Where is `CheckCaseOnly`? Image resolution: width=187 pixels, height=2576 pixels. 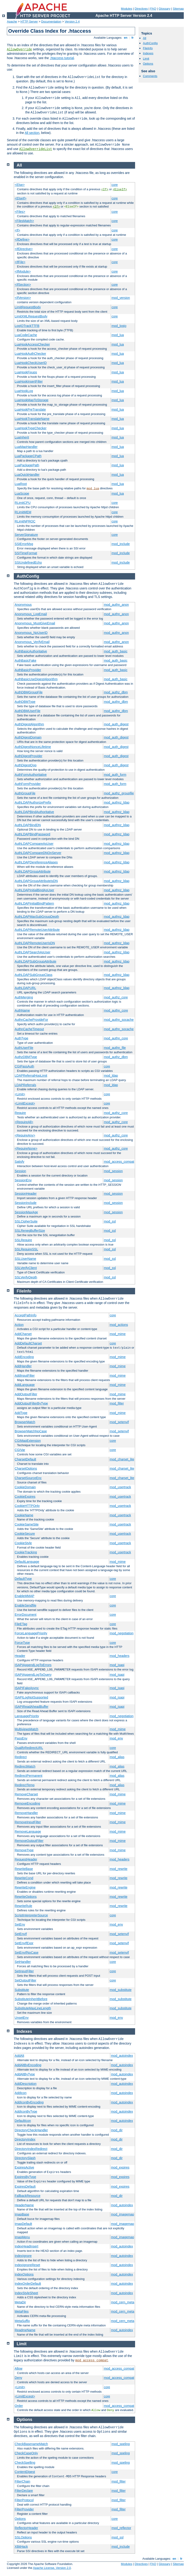 CheckCaseOnly is located at coordinates (26, 2453).